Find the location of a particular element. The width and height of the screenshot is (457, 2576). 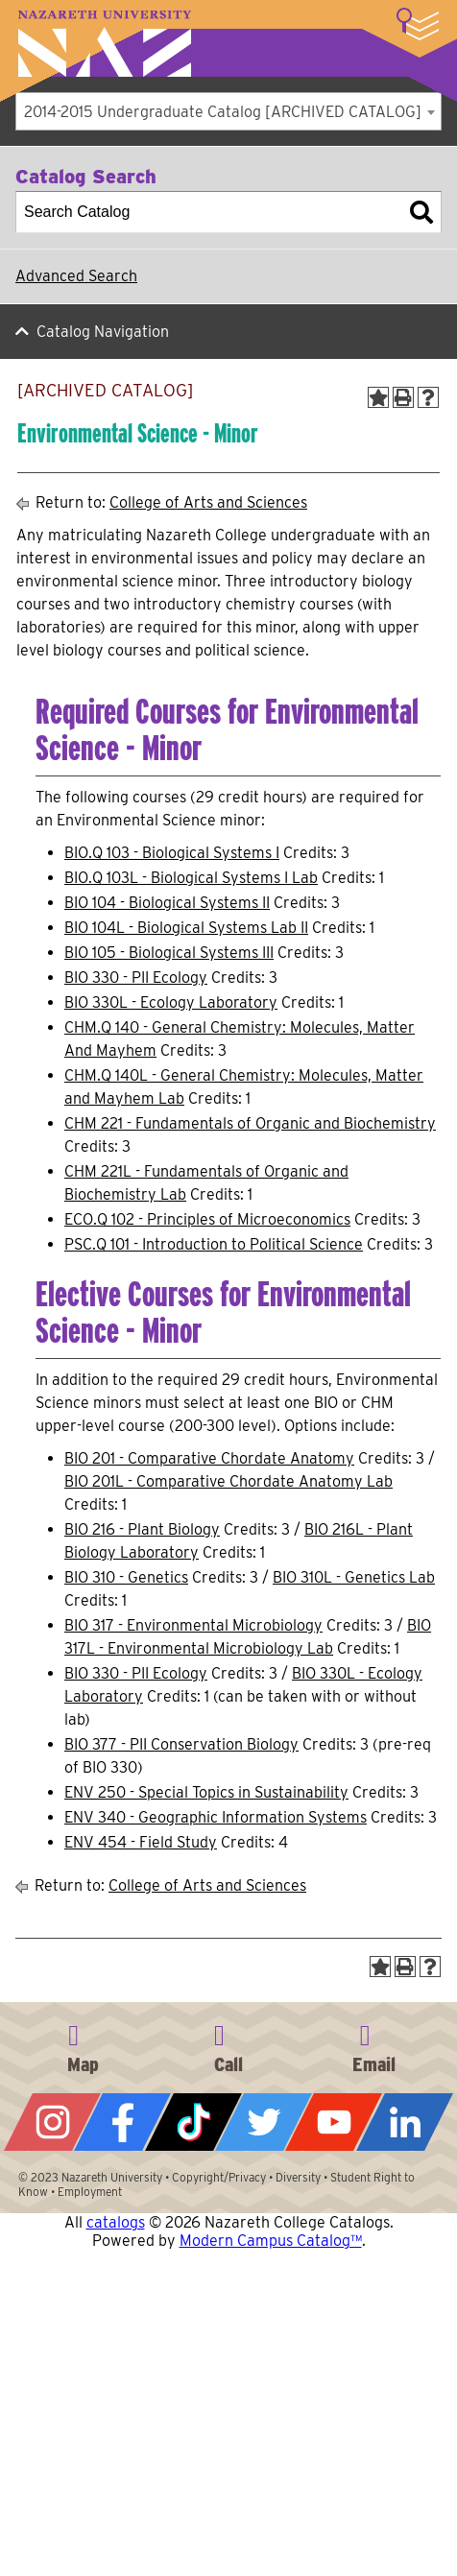

Employment is located at coordinates (90, 2191).